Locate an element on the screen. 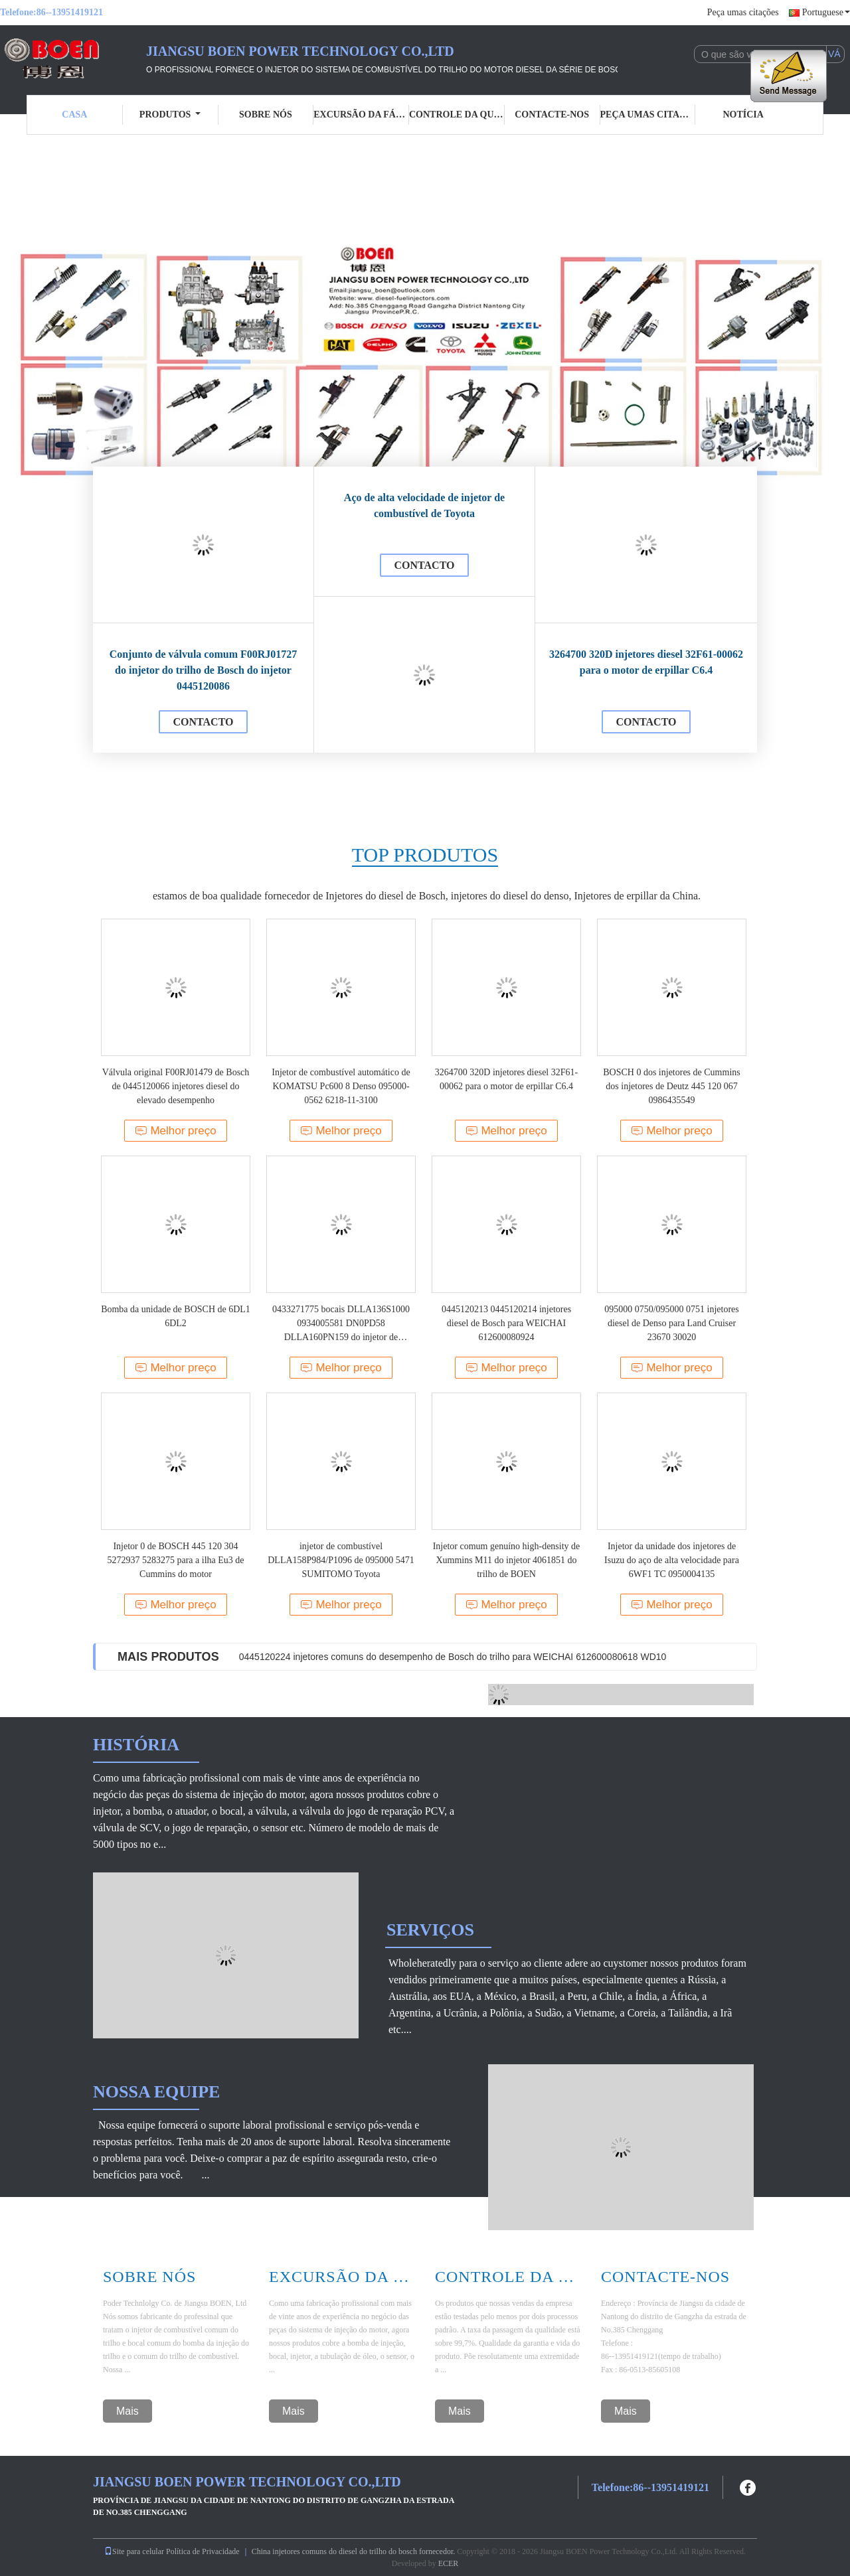  ECER is located at coordinates (448, 2563).